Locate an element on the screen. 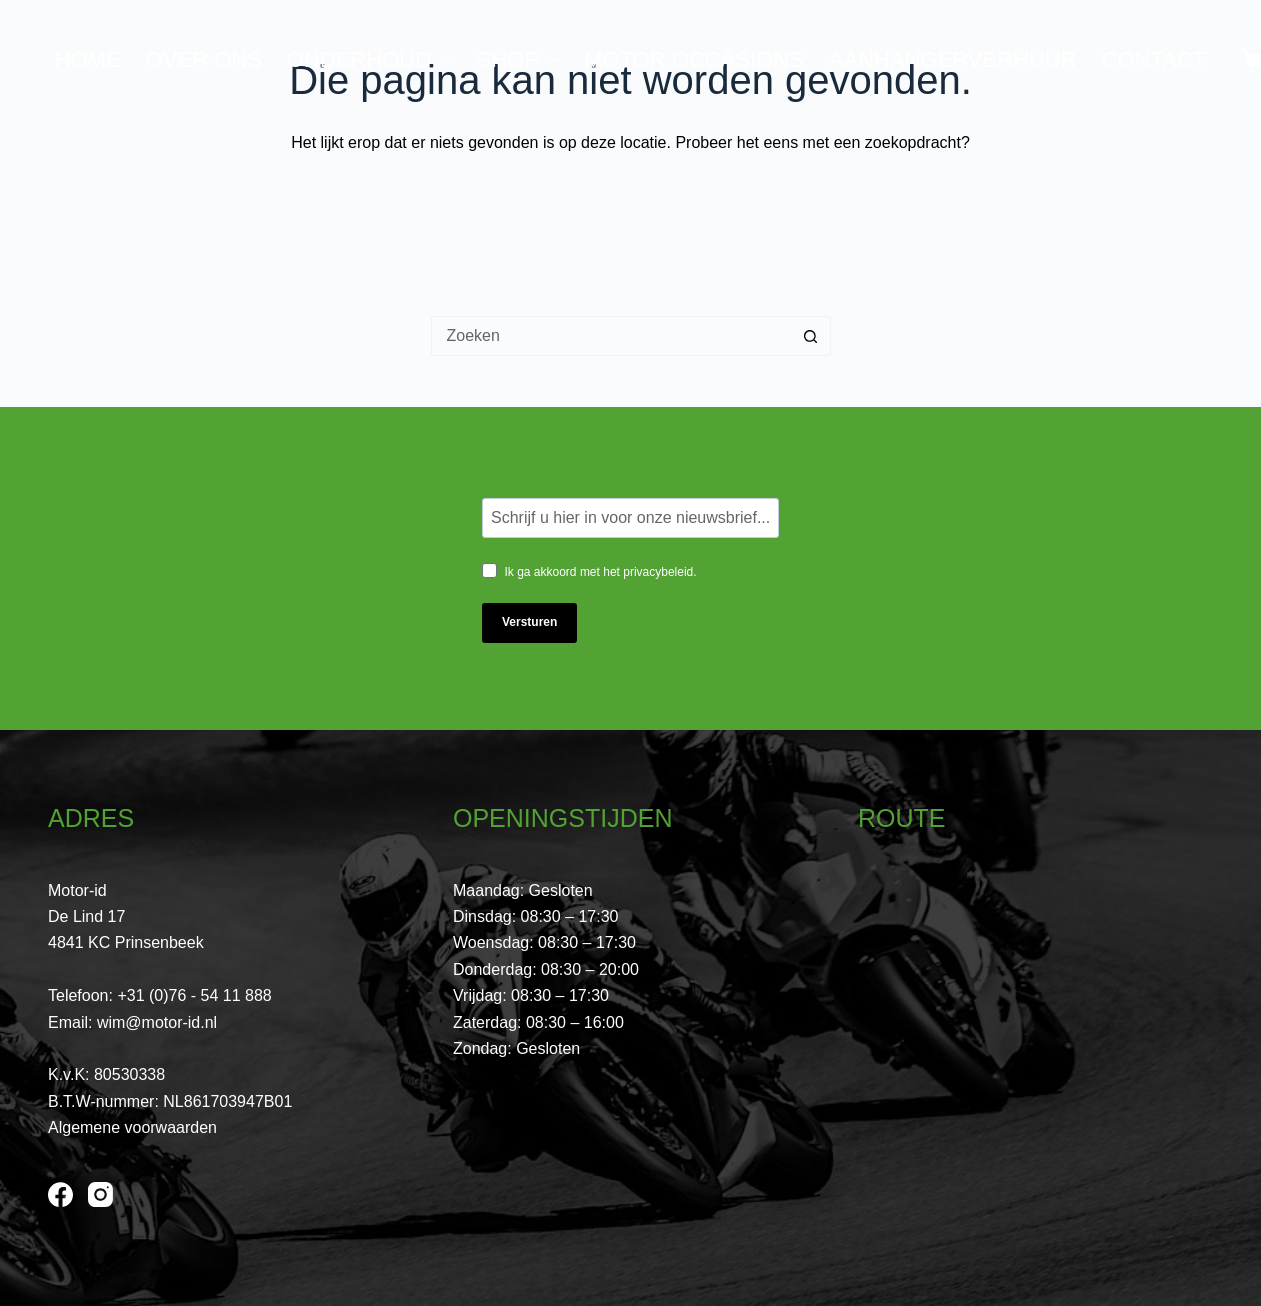  +31 (0)76 - 54 11 888 is located at coordinates (194, 995).